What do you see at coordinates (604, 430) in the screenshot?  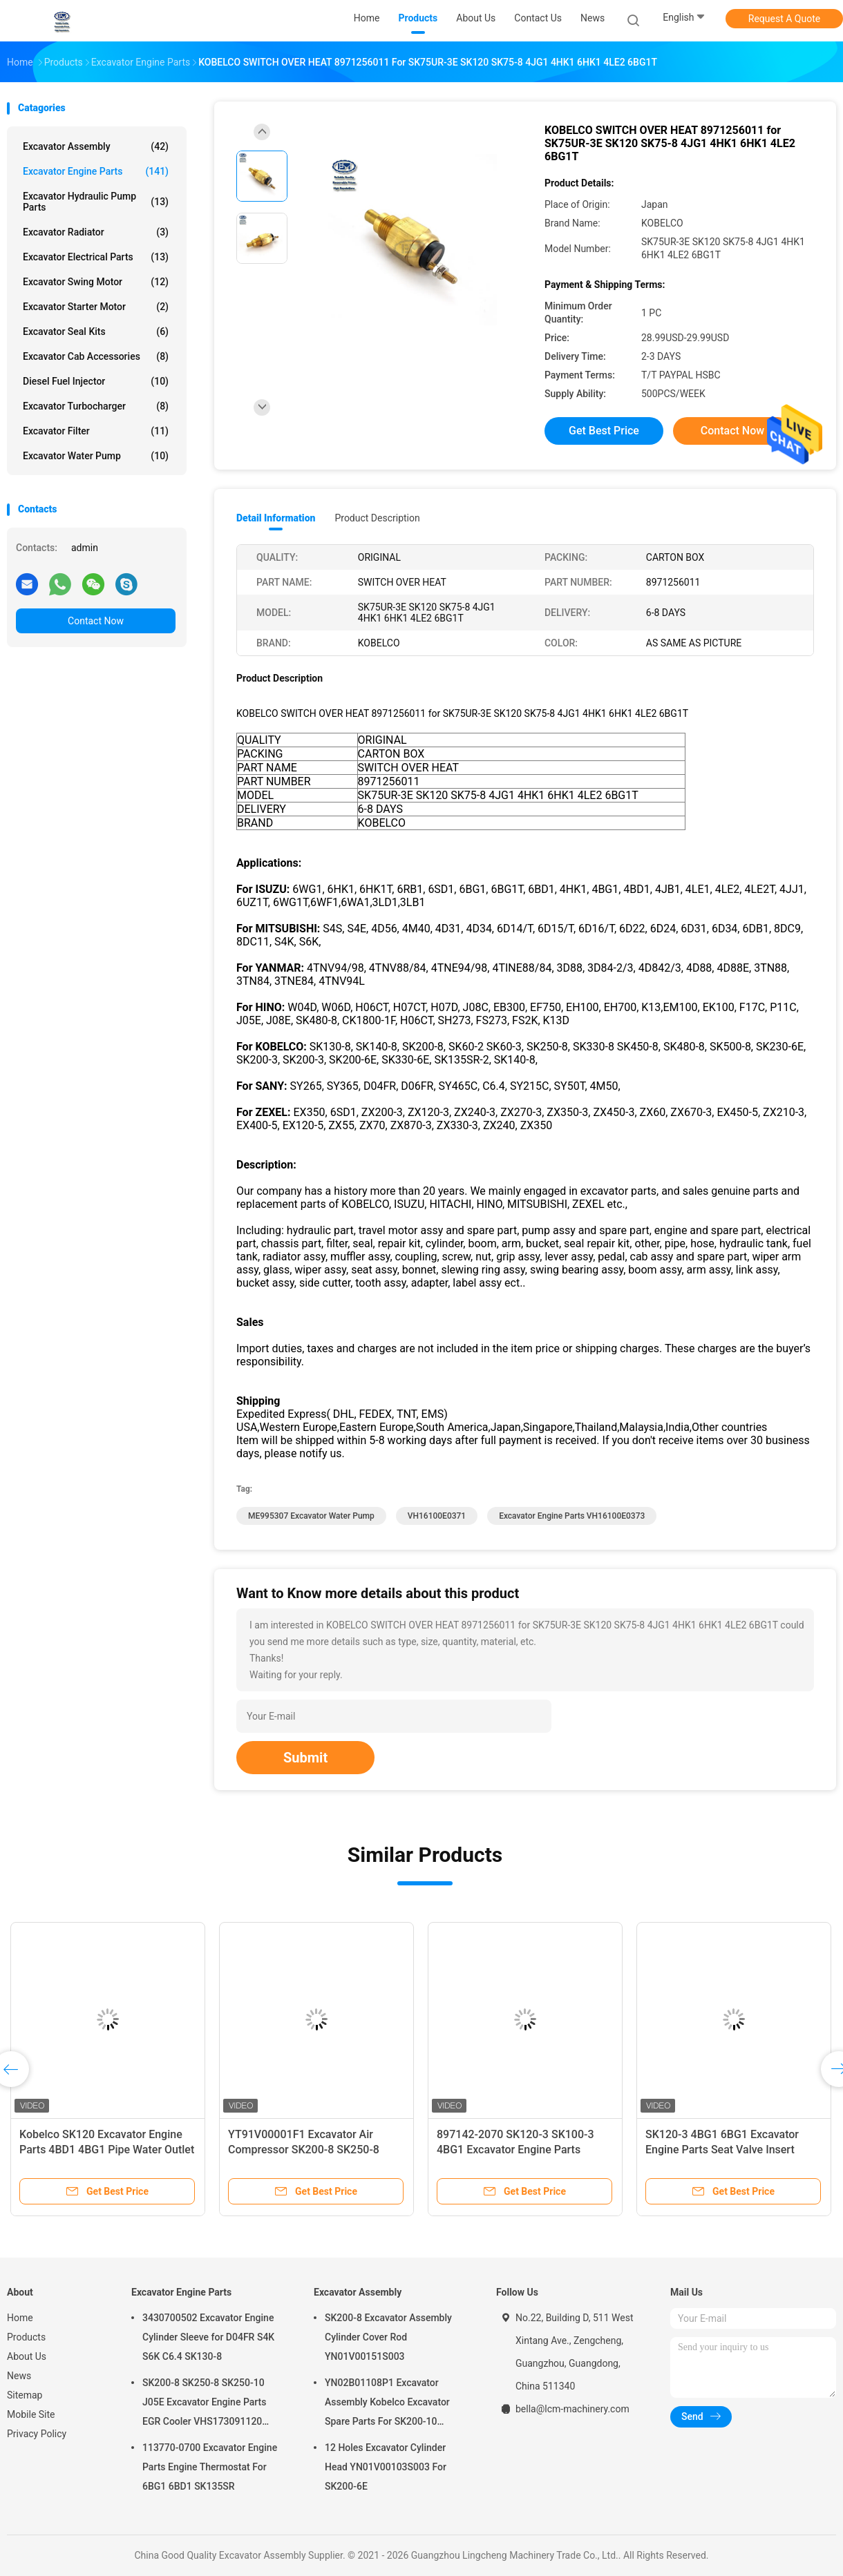 I see `Get Best Price` at bounding box center [604, 430].